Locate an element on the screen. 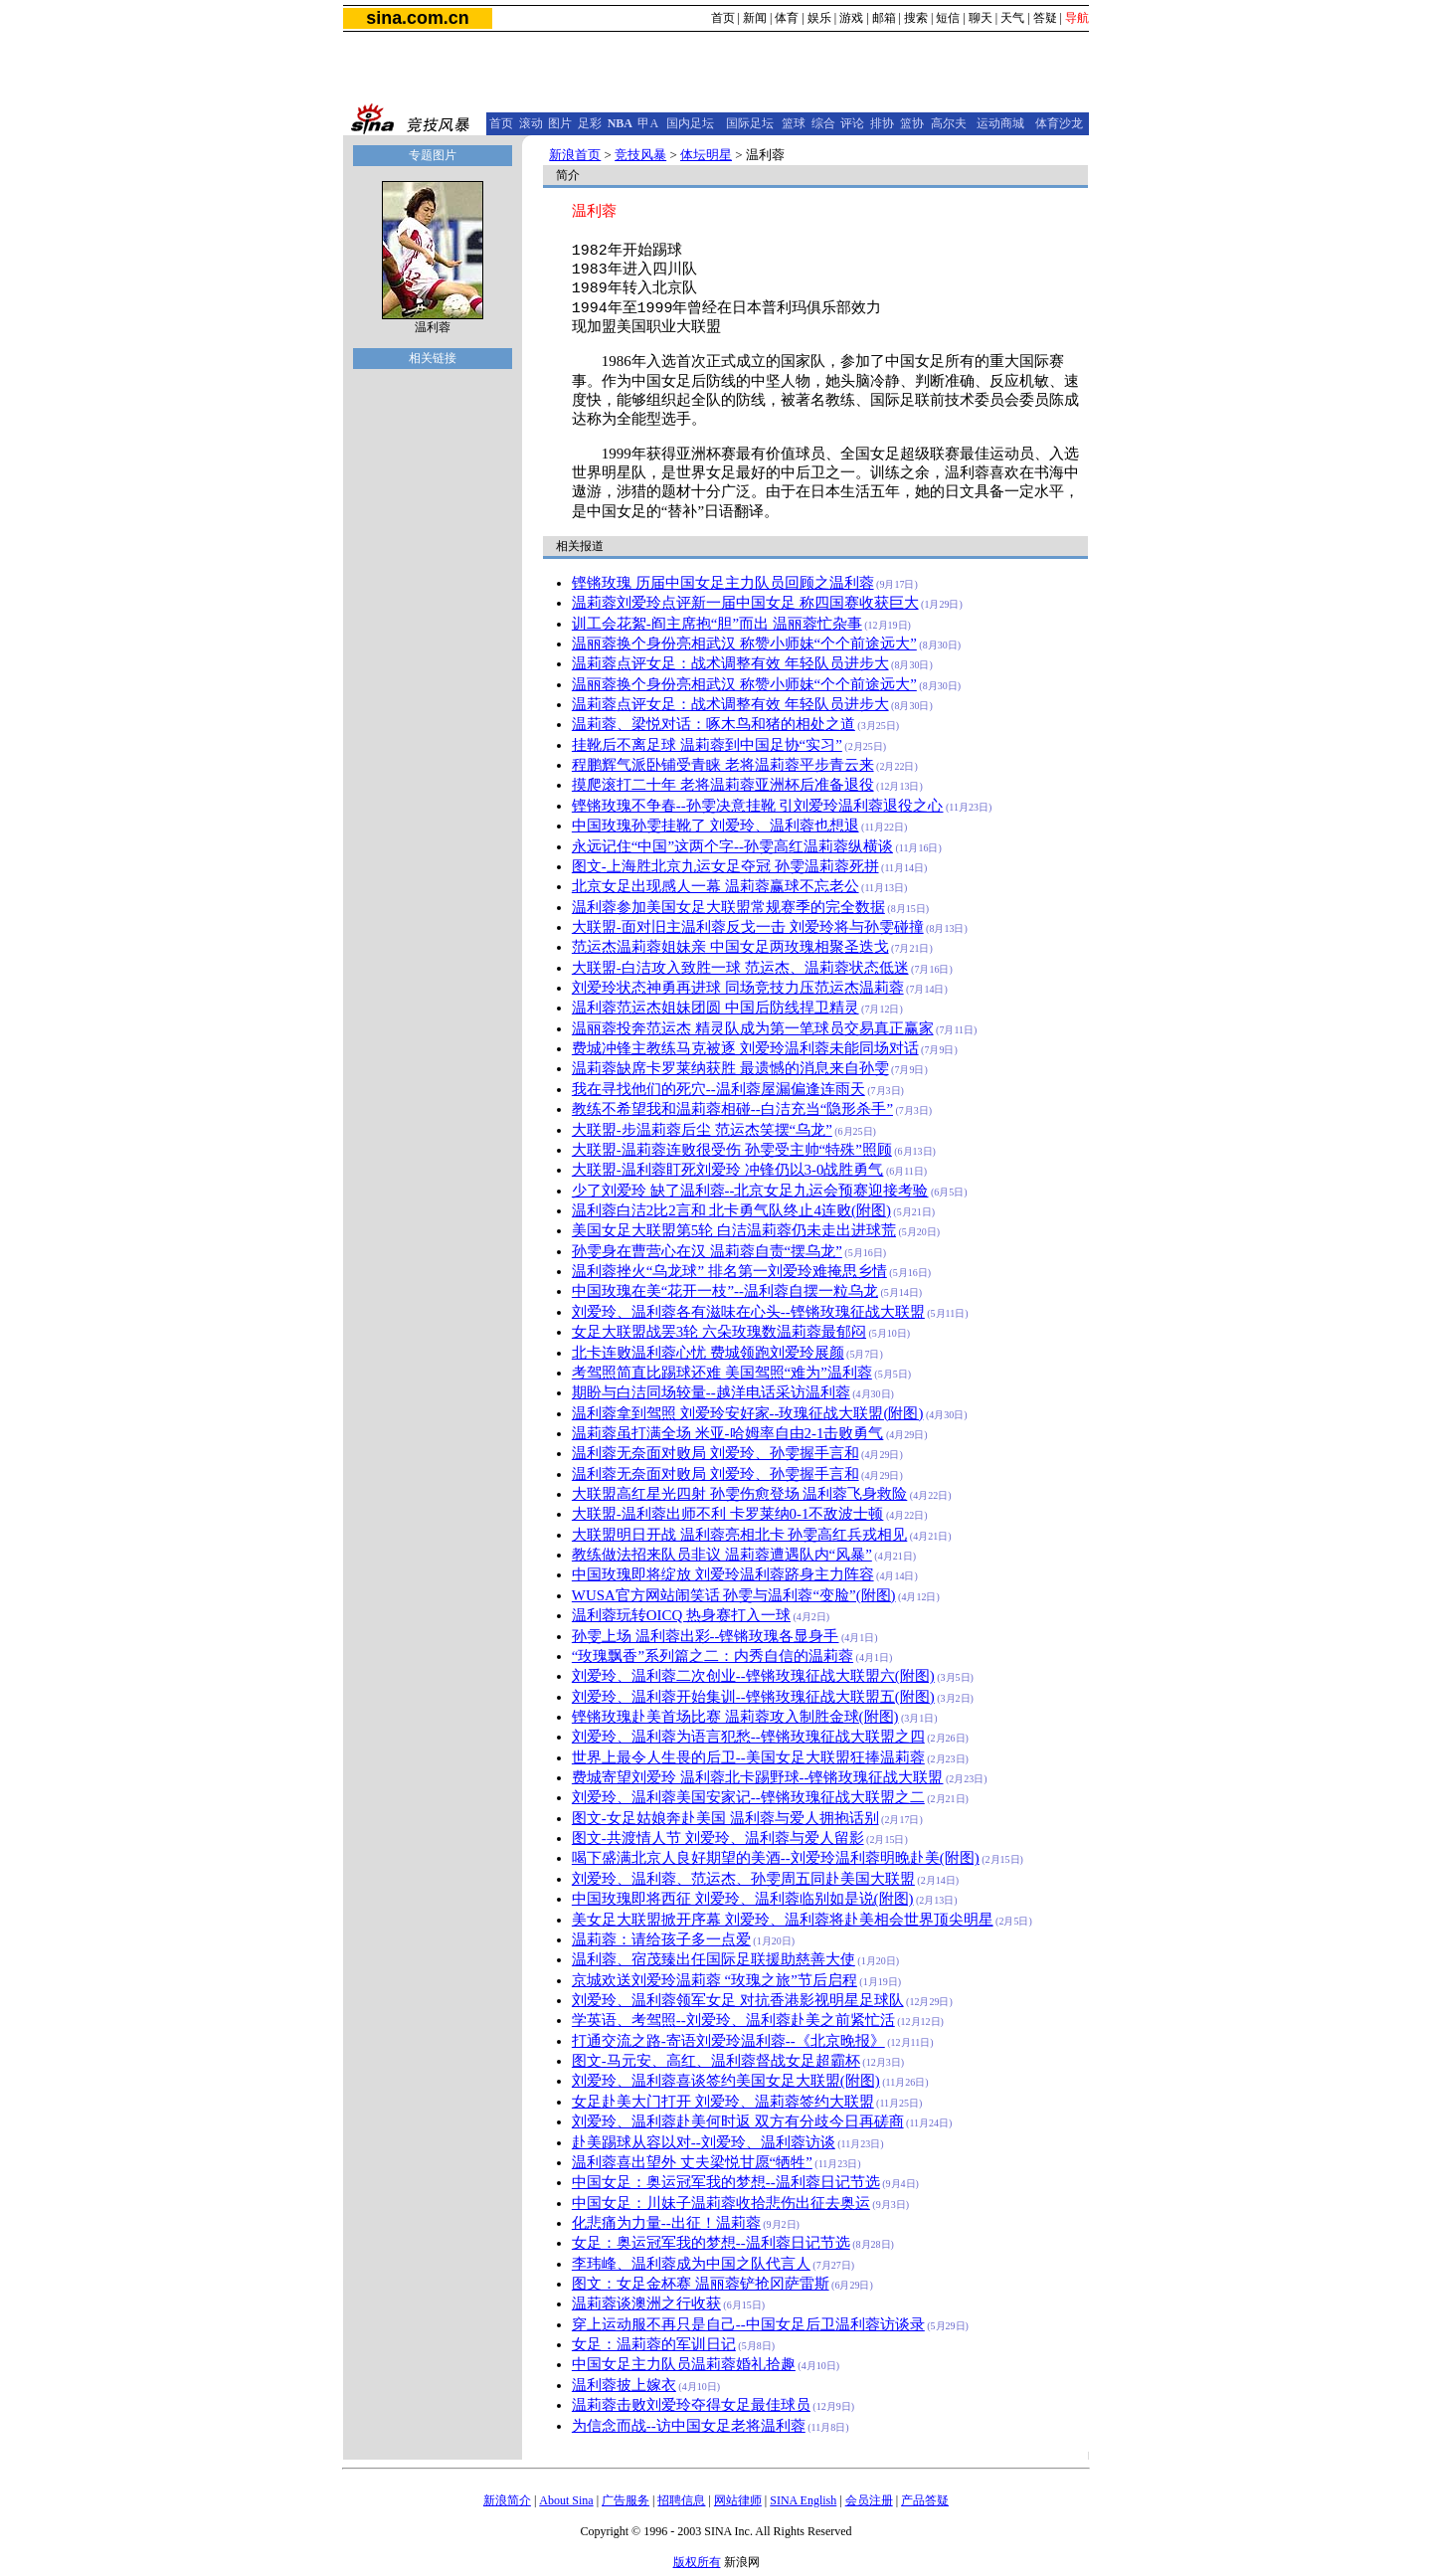  体坛明星 is located at coordinates (706, 154).